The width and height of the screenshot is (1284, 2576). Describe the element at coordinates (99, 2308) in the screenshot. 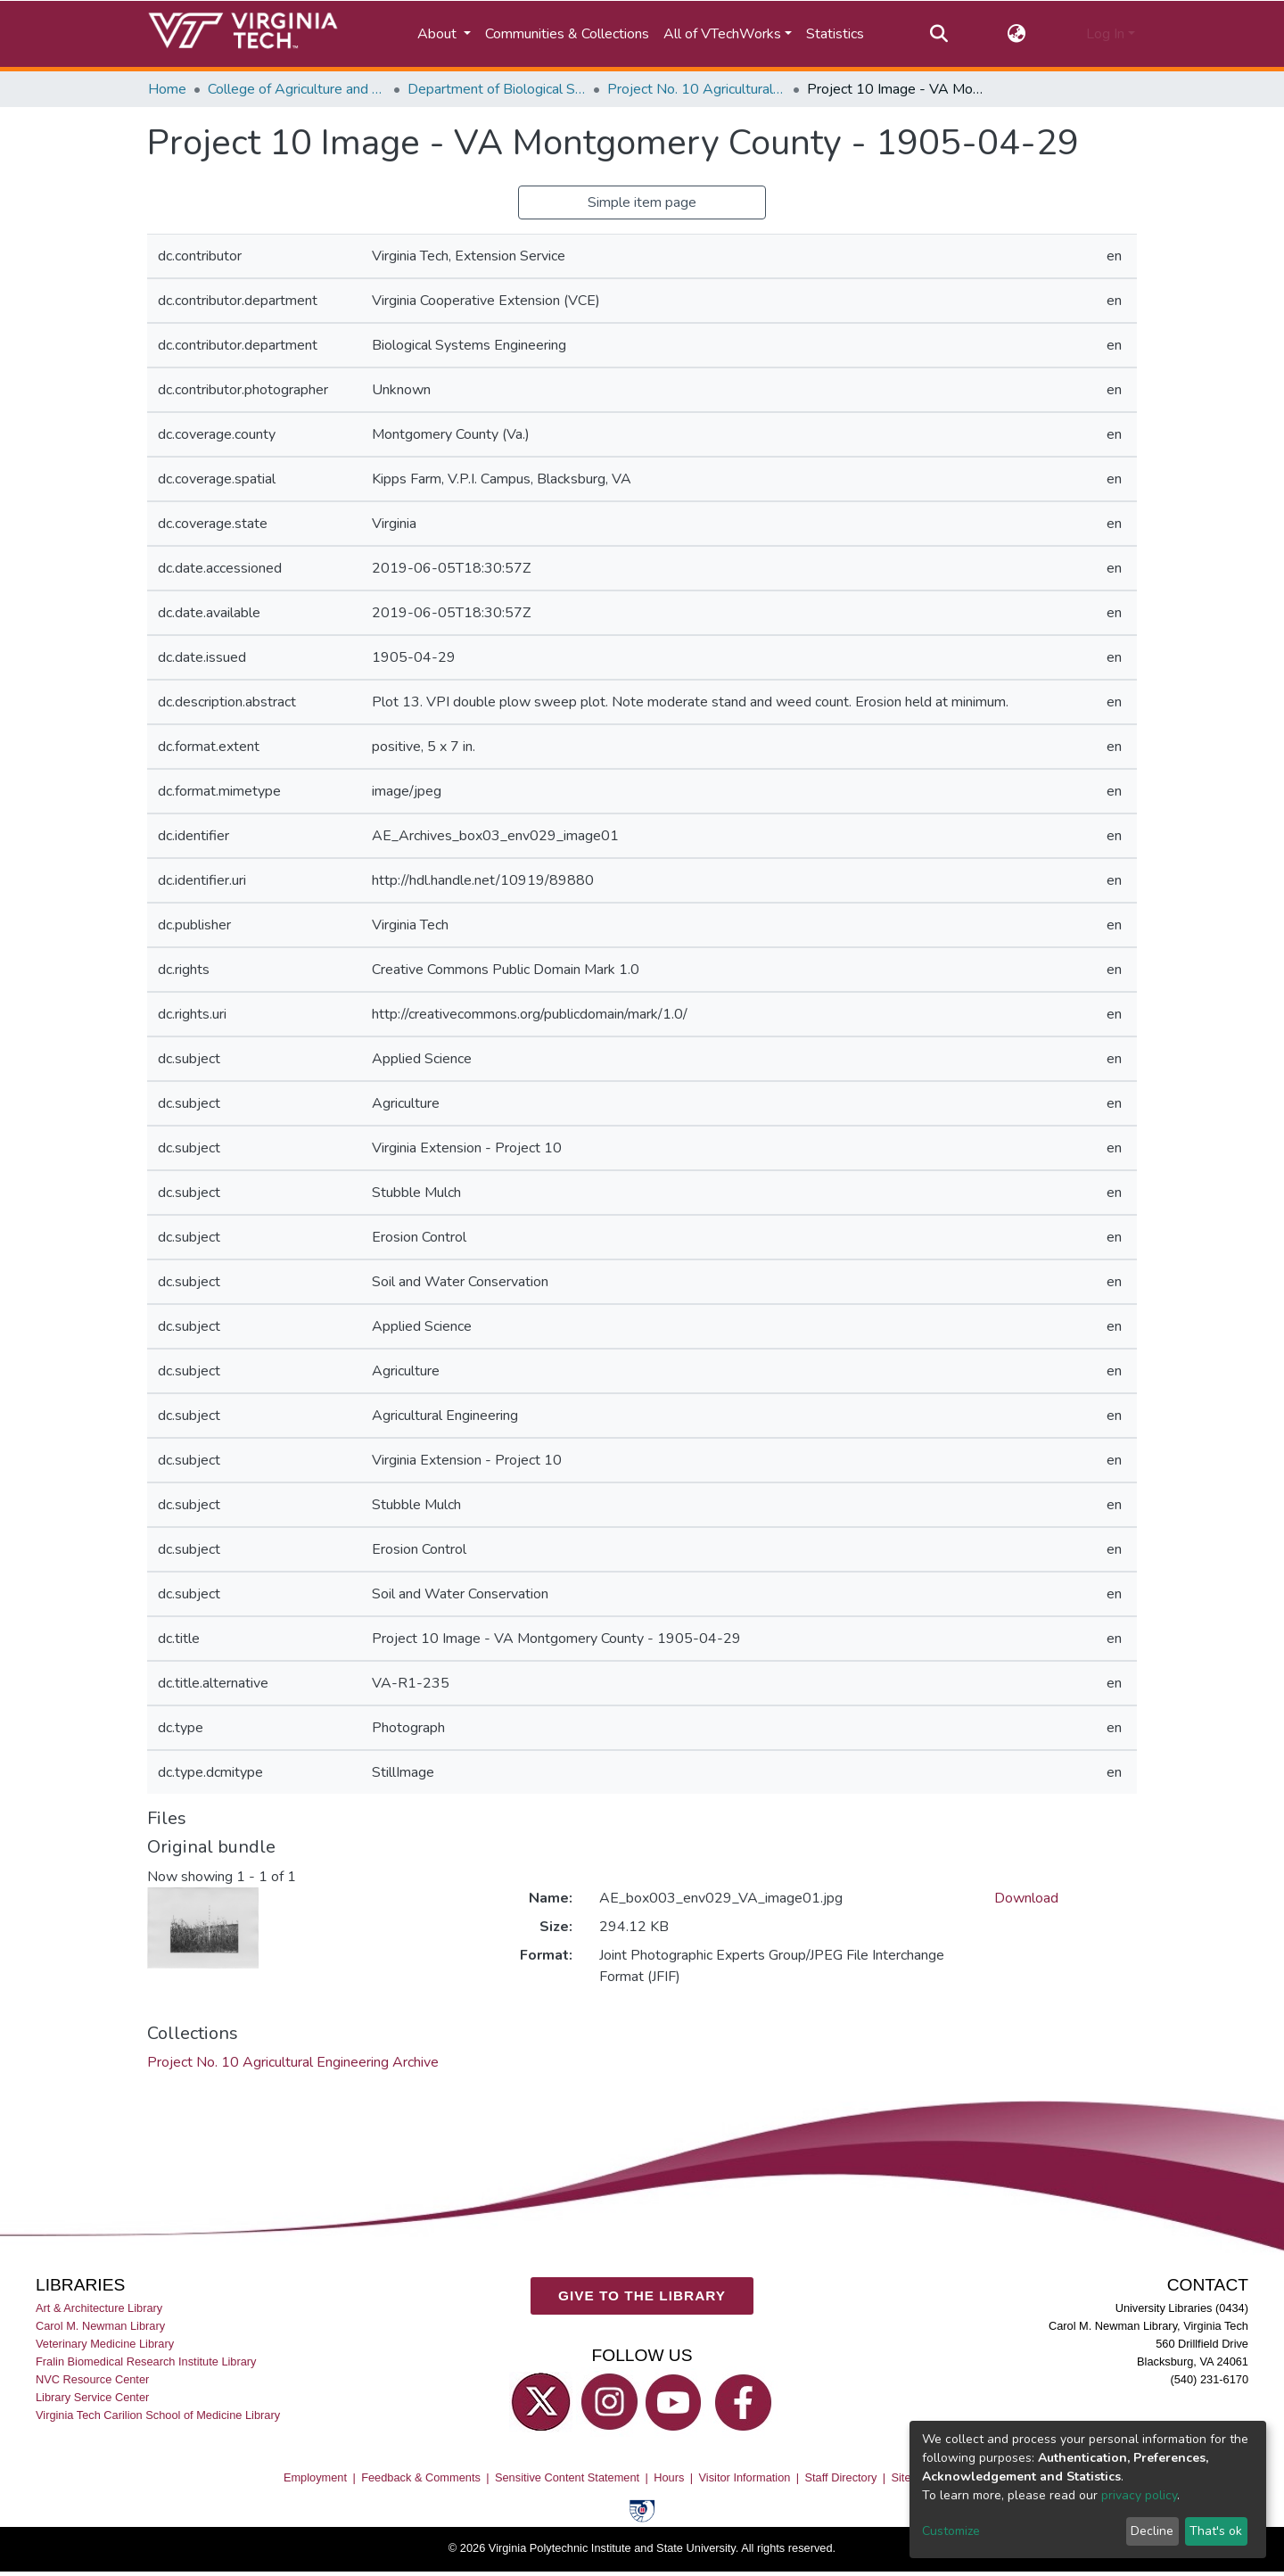

I see `Art & Architecture Library` at that location.